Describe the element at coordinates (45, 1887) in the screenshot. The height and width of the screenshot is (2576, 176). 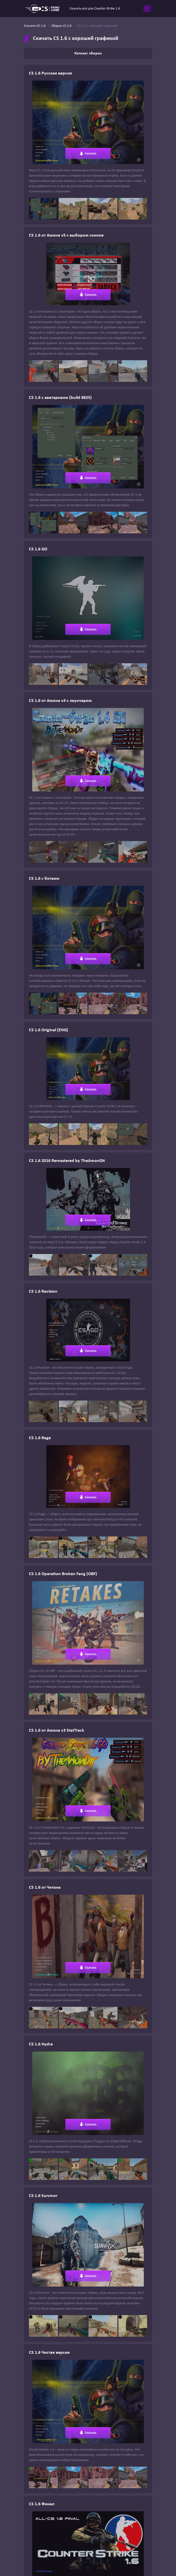
I see `CS 1.6 от Читана` at that location.